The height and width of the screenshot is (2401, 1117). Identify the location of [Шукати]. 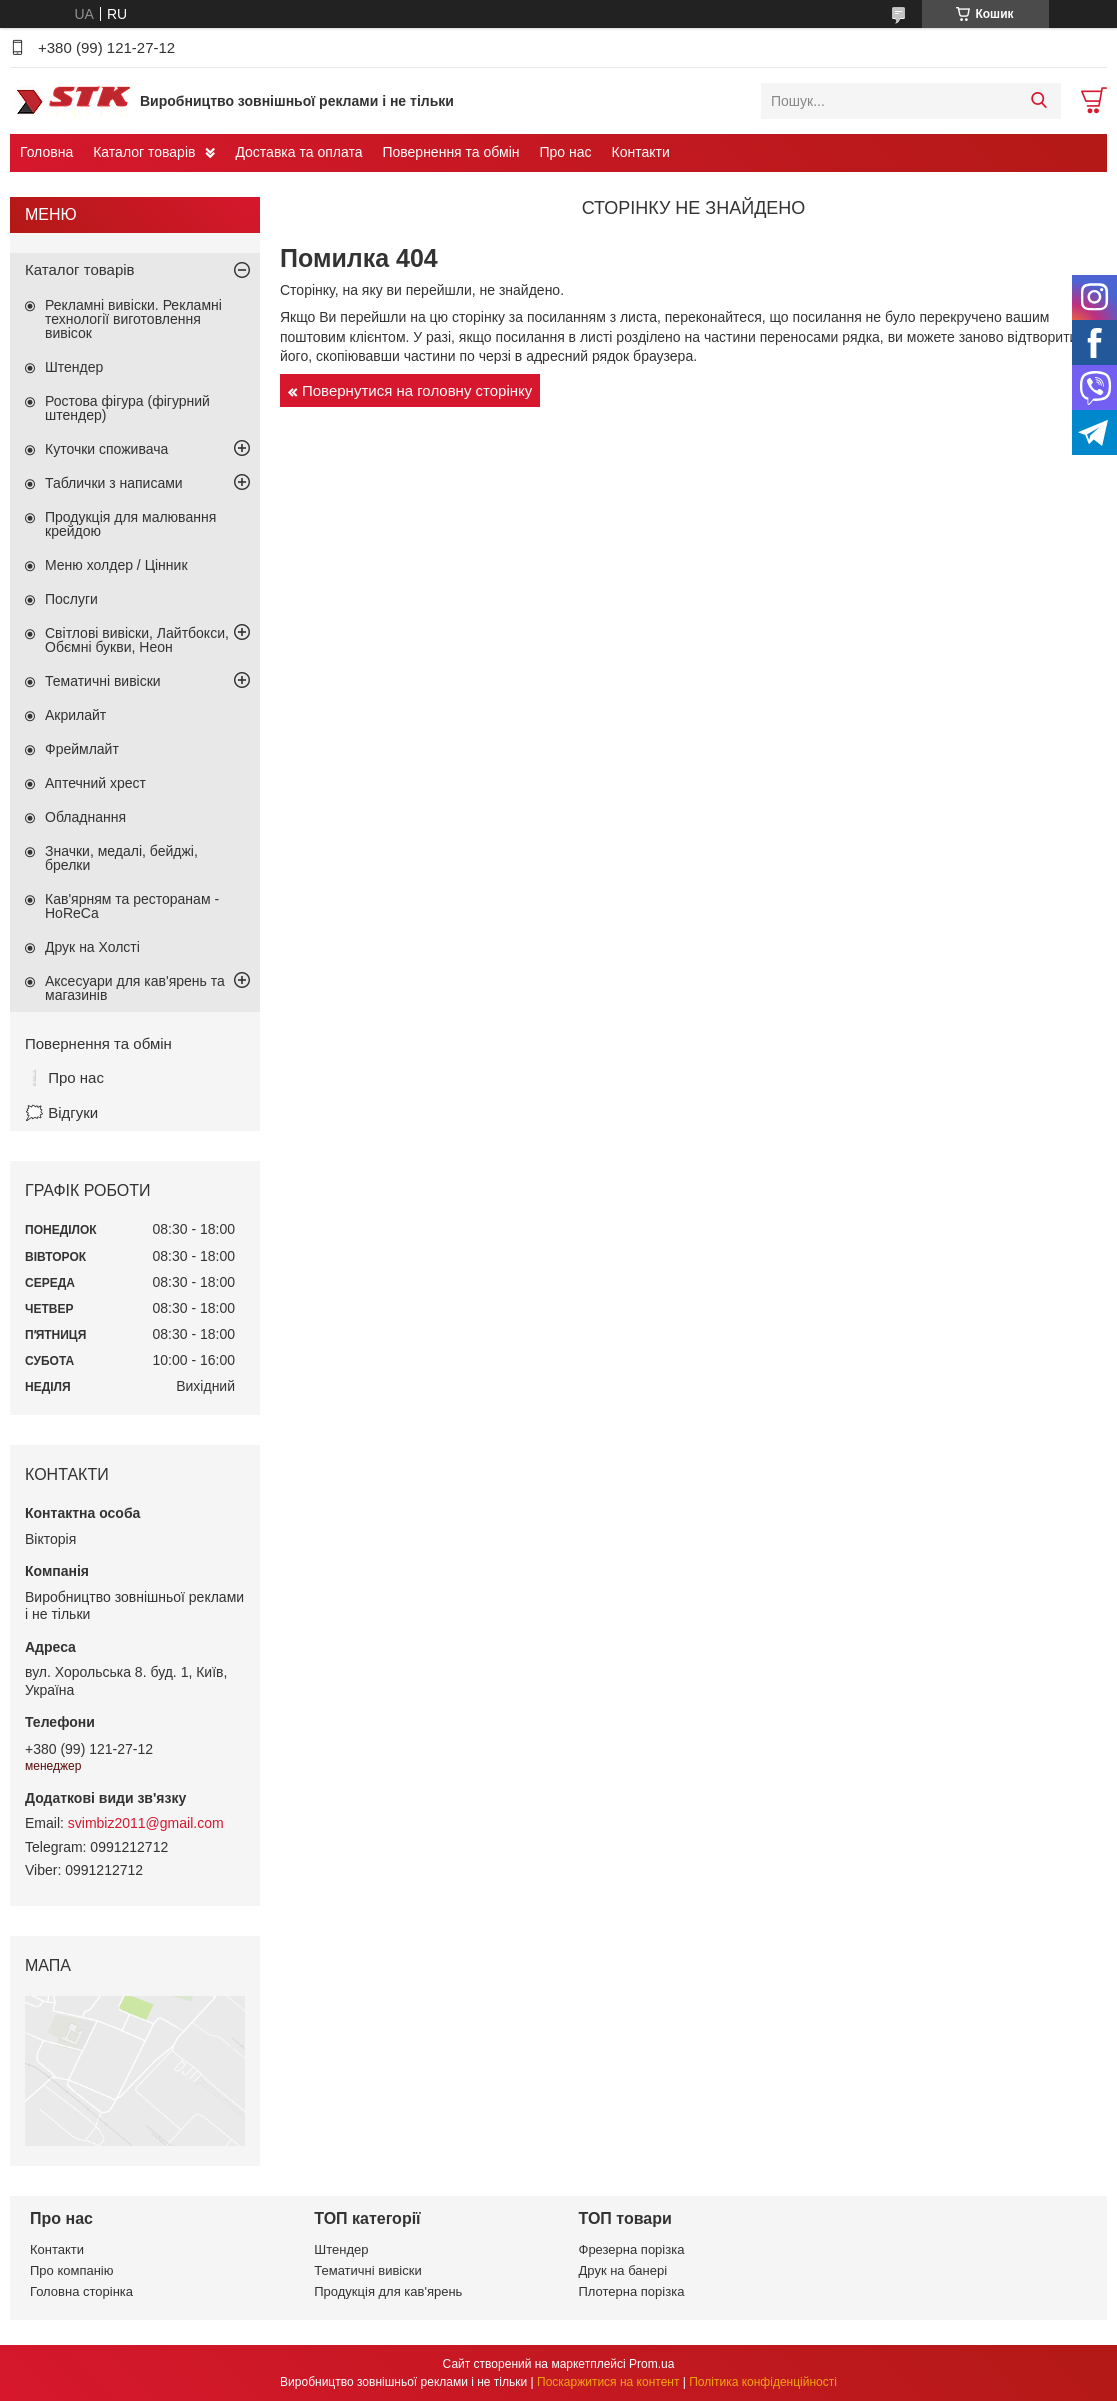
(1038, 101).